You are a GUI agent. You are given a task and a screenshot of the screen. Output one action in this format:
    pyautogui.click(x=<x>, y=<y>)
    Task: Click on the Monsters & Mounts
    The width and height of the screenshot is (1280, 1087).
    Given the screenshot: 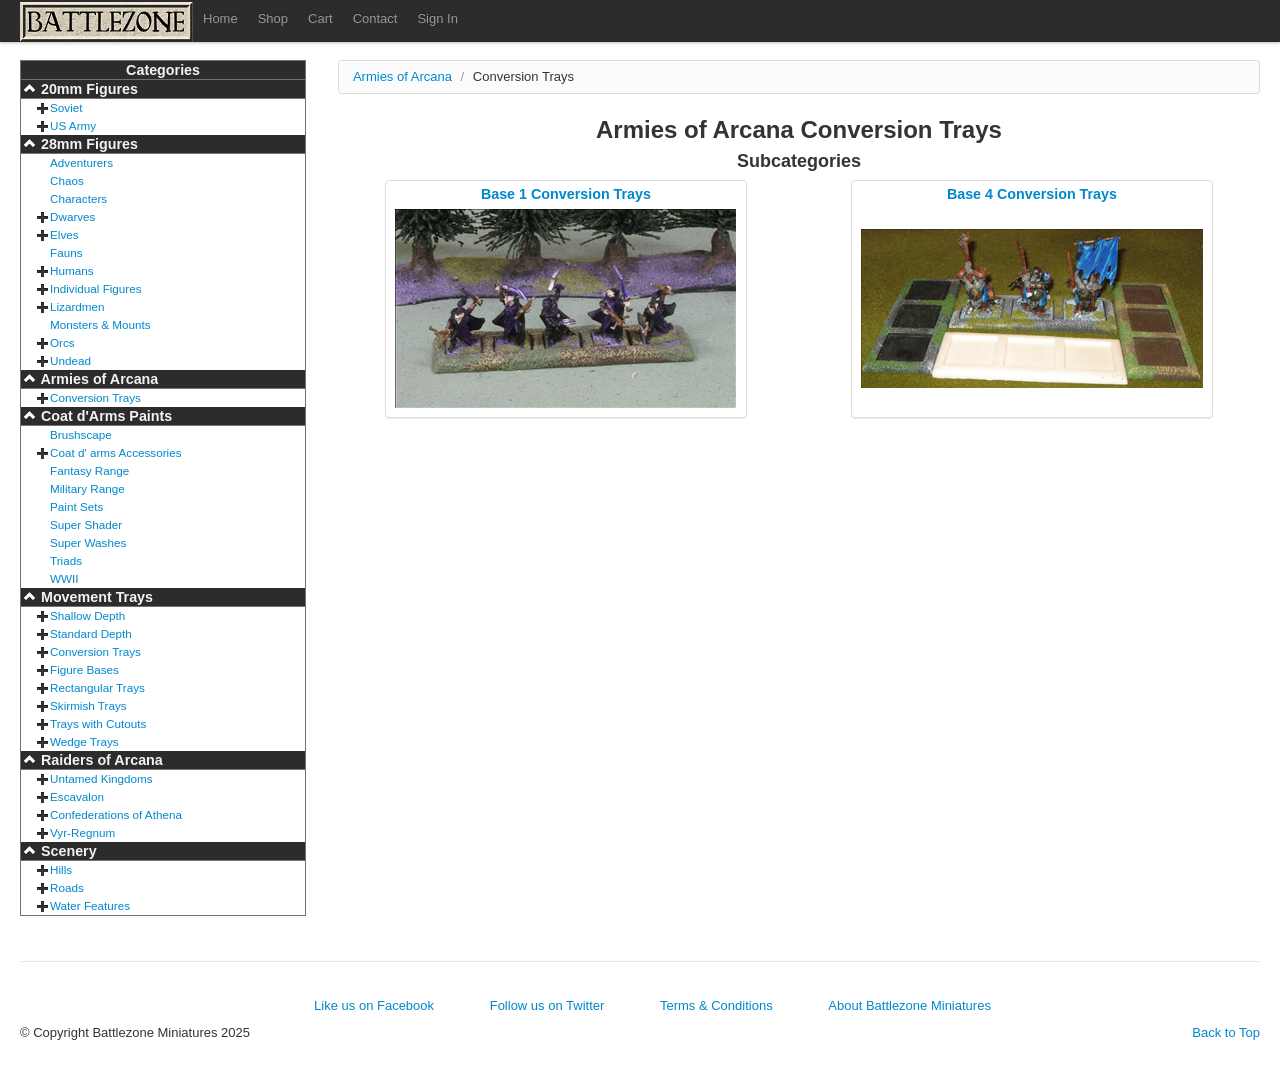 What is the action you would take?
    pyautogui.click(x=100, y=324)
    